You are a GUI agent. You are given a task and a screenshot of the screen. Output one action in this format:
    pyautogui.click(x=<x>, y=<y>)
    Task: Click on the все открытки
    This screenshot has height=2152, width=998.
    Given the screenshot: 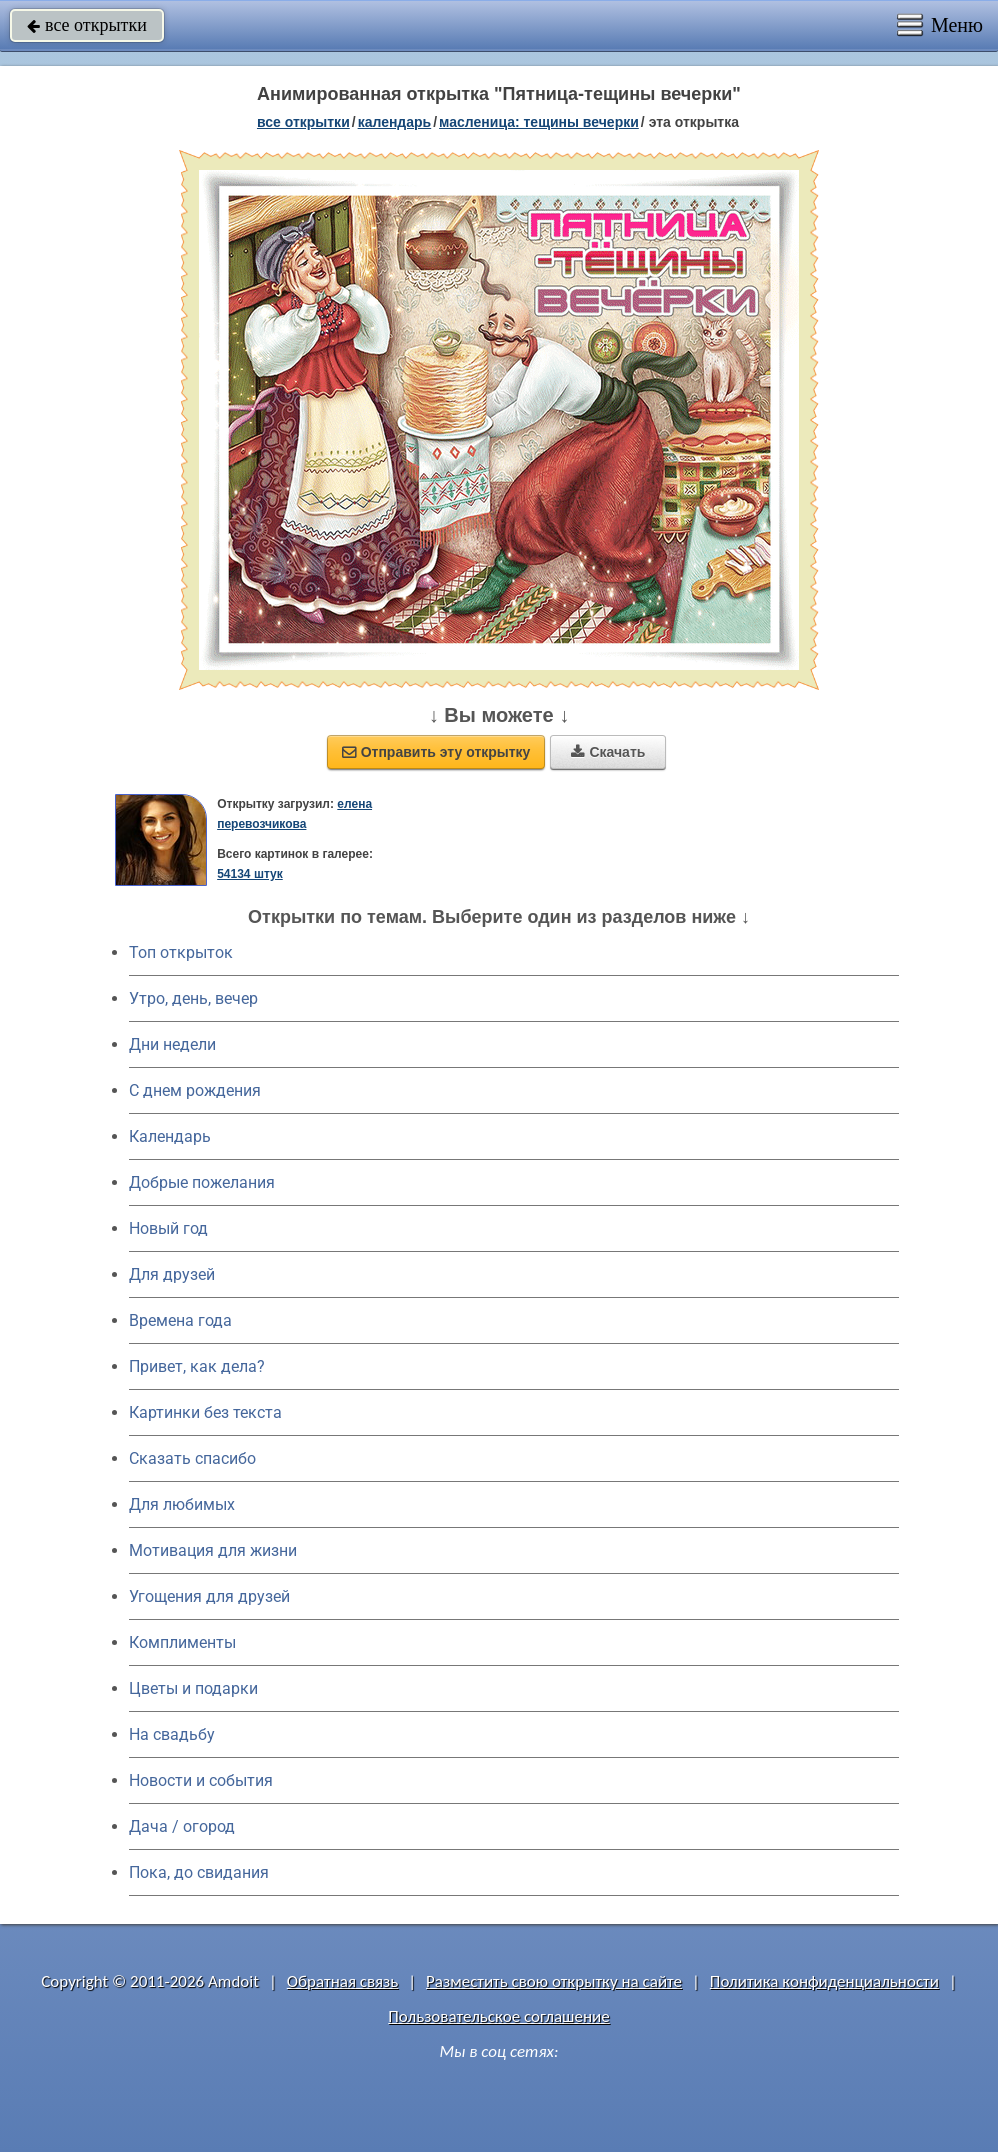 What is the action you would take?
    pyautogui.click(x=87, y=25)
    